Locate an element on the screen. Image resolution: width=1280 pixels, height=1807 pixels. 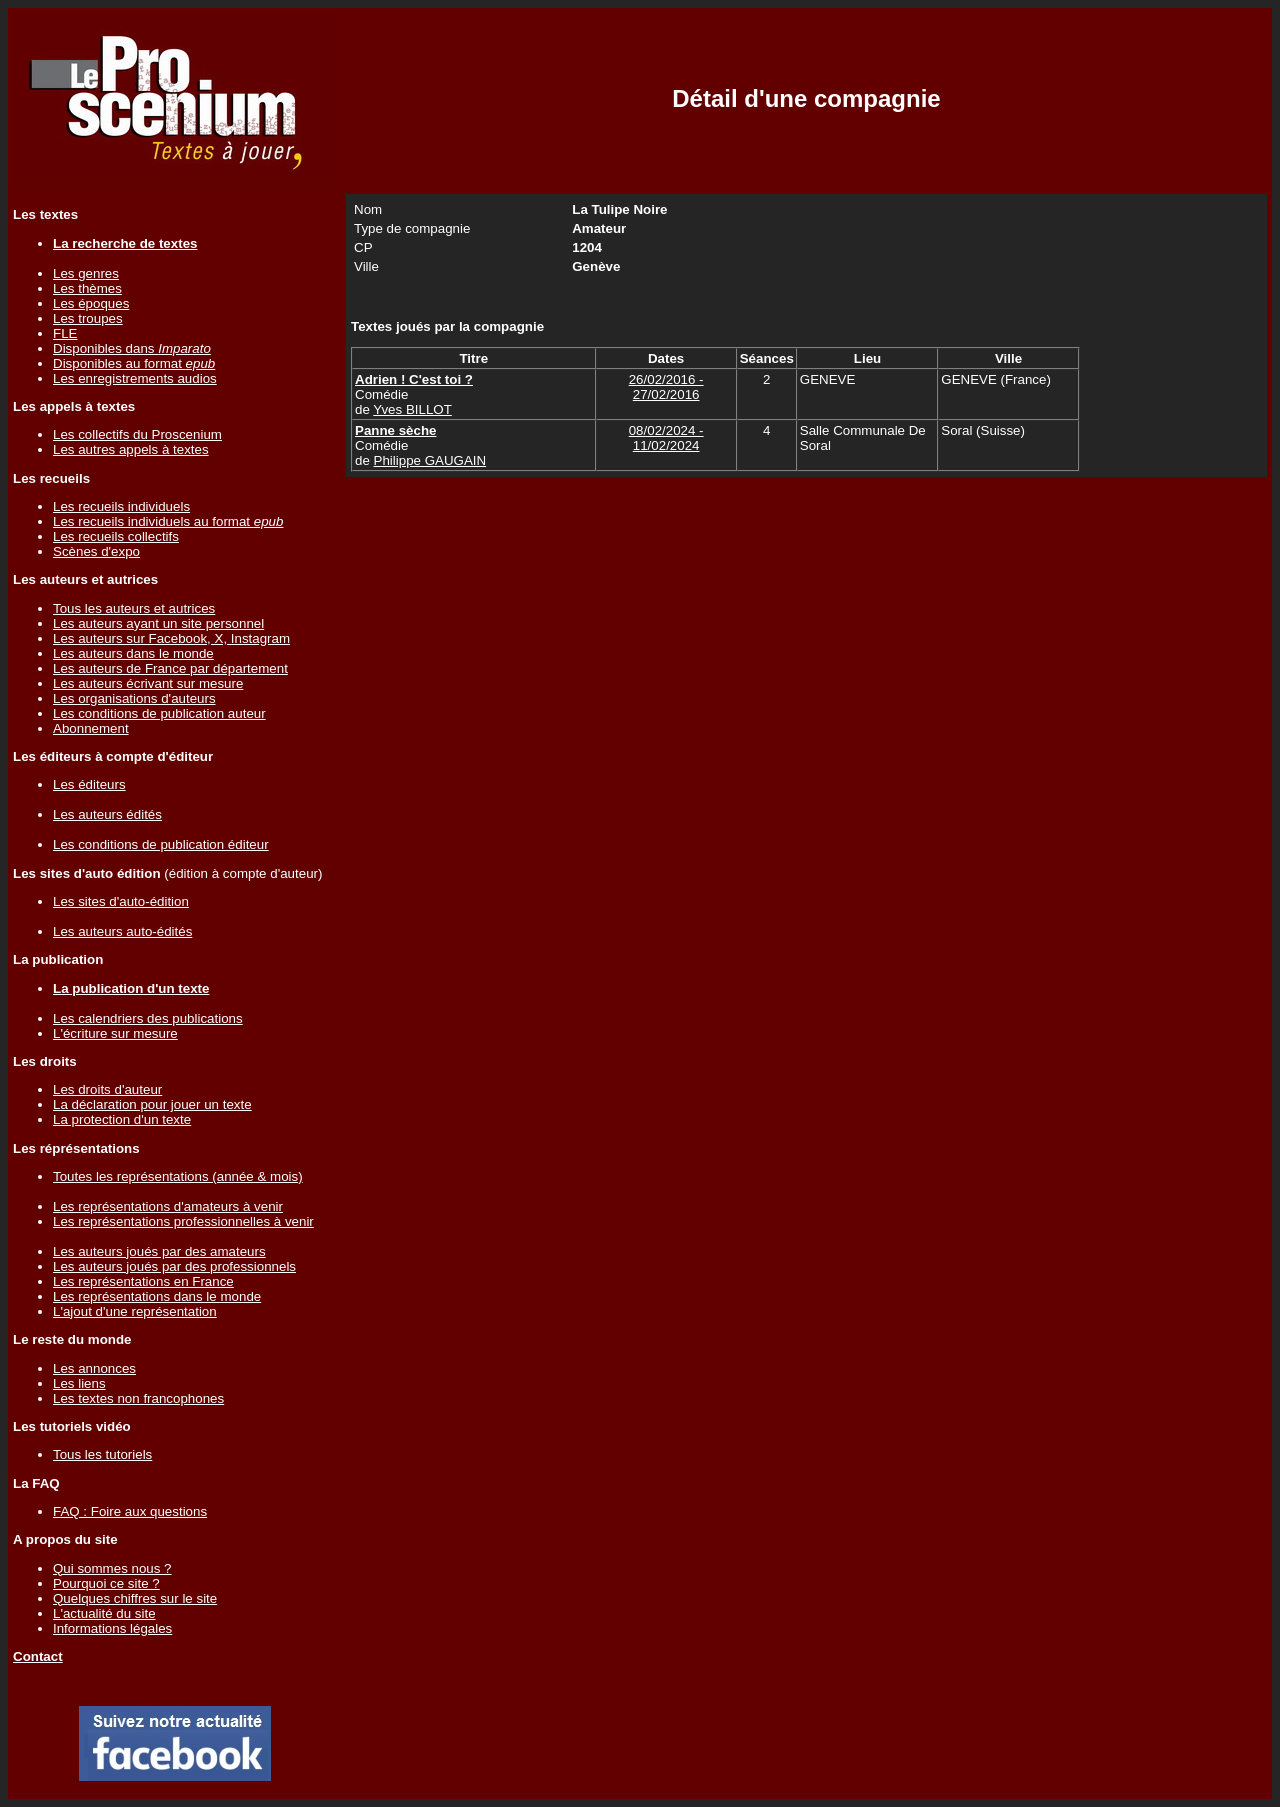
FLE is located at coordinates (65, 333).